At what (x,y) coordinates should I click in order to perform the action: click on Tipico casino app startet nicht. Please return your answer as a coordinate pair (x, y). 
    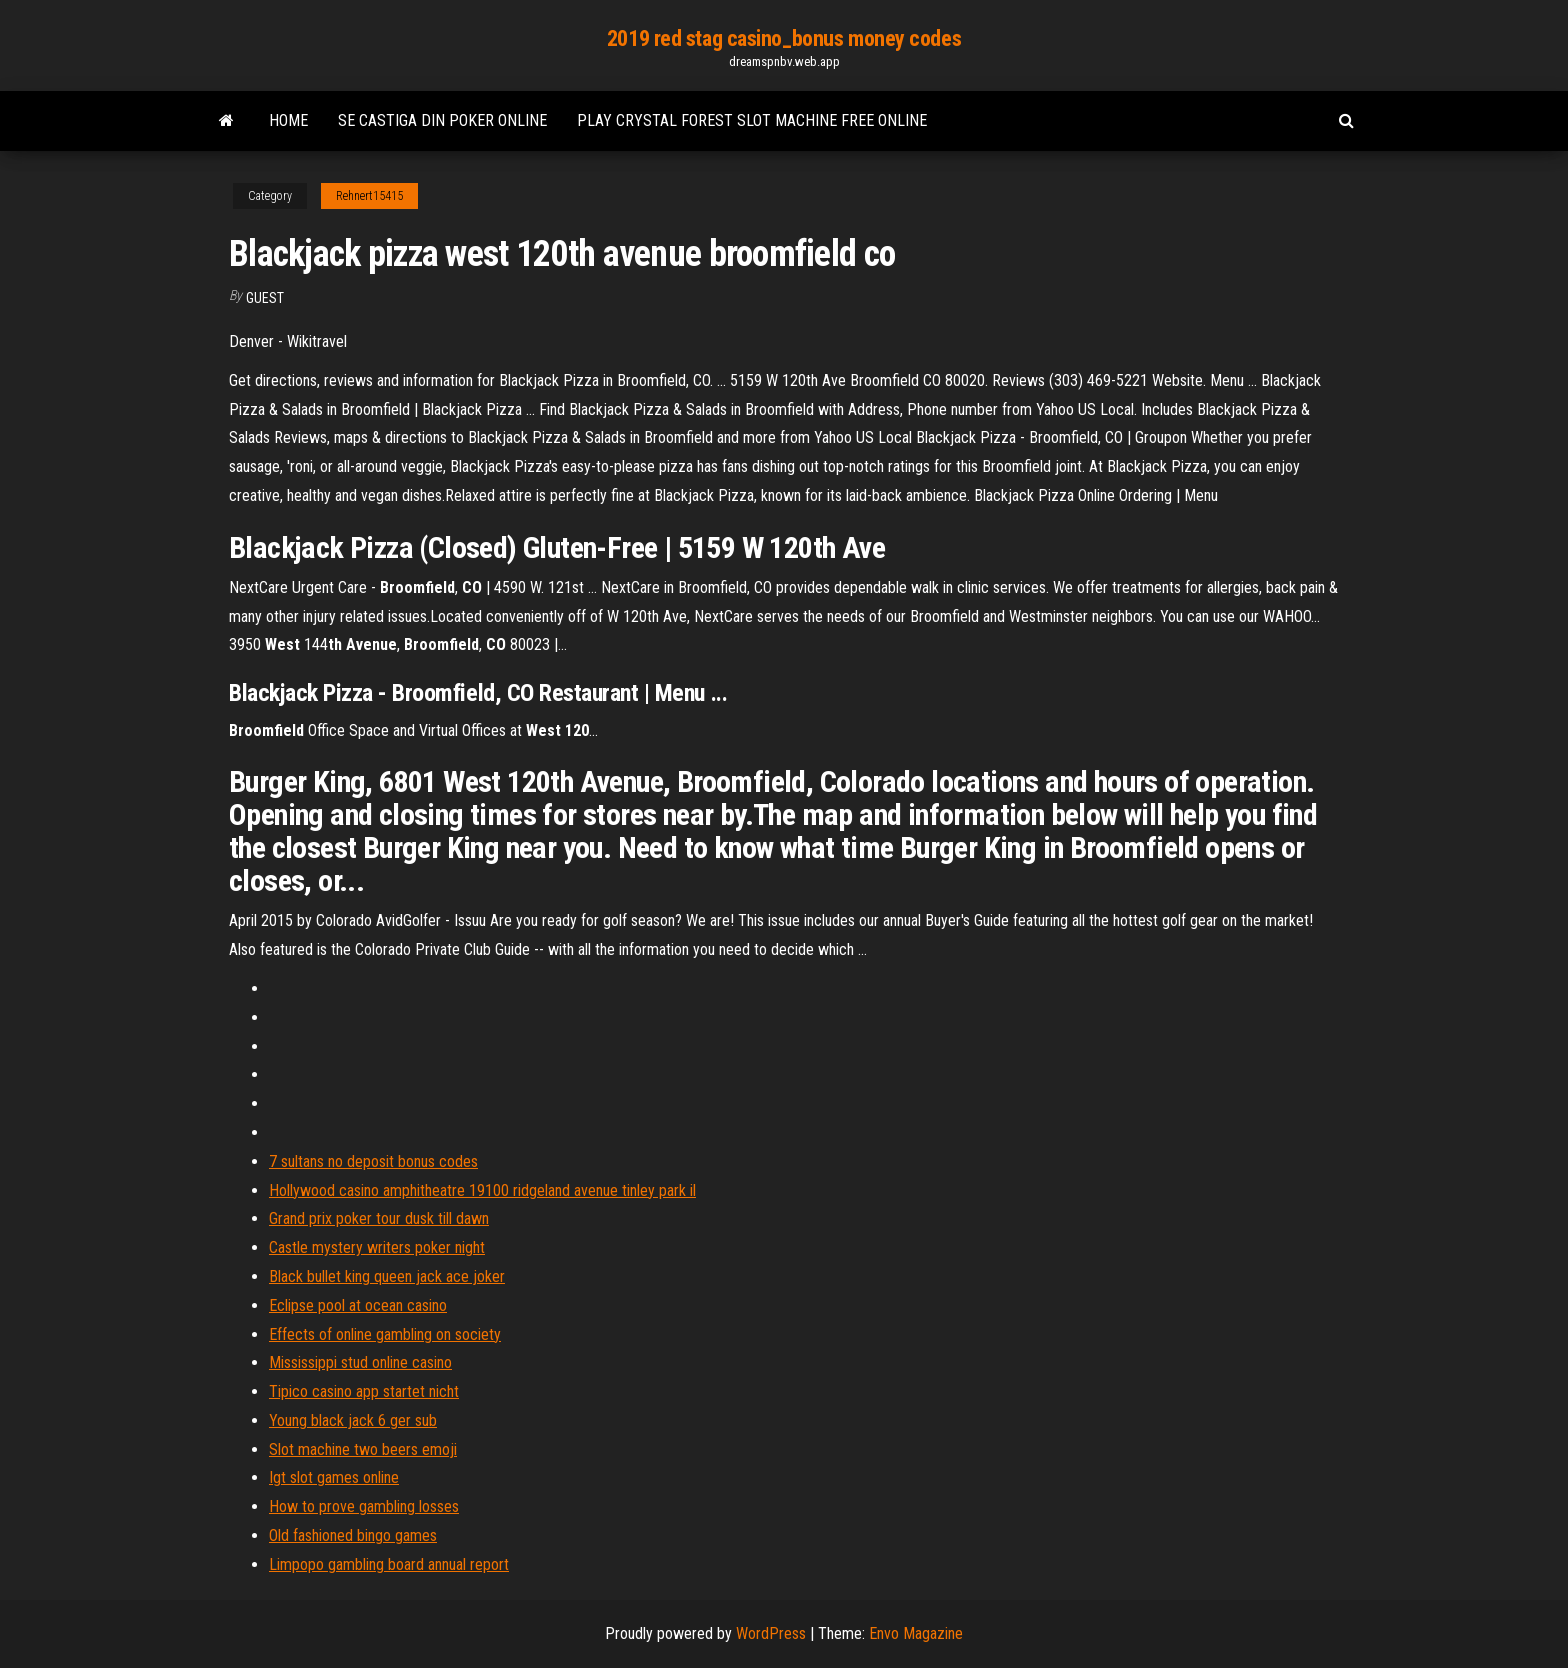
    Looking at the image, I should click on (364, 1391).